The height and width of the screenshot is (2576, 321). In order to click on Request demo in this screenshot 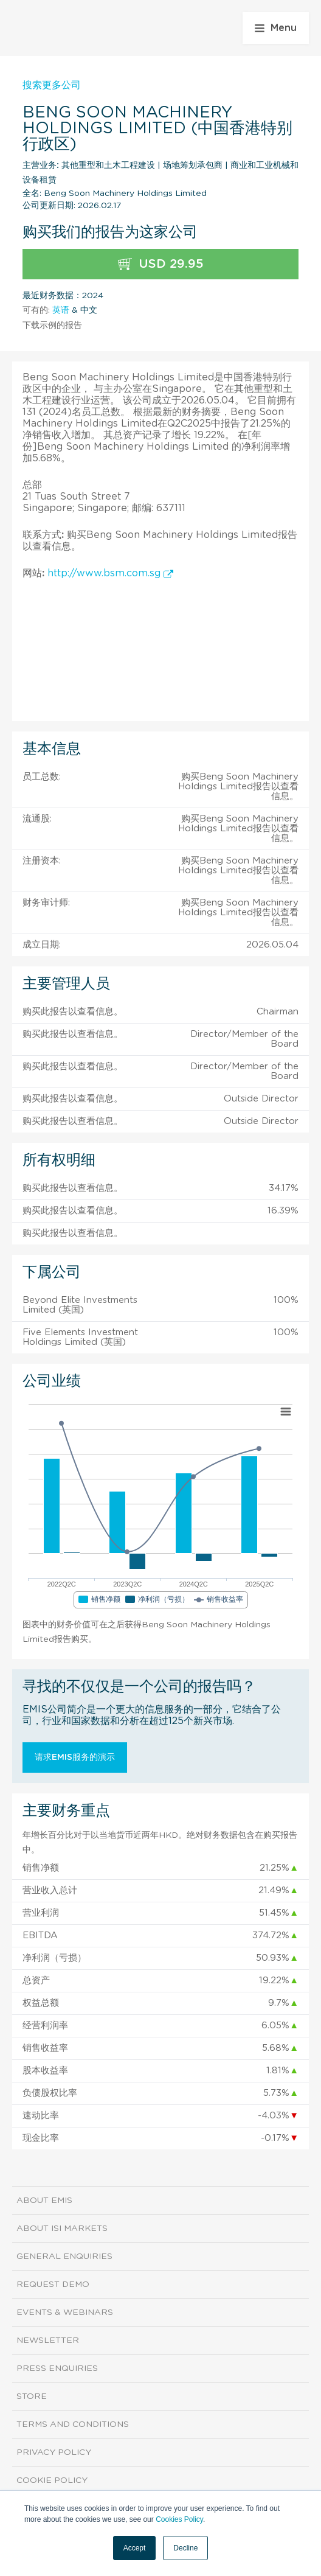, I will do `click(52, 2284)`.